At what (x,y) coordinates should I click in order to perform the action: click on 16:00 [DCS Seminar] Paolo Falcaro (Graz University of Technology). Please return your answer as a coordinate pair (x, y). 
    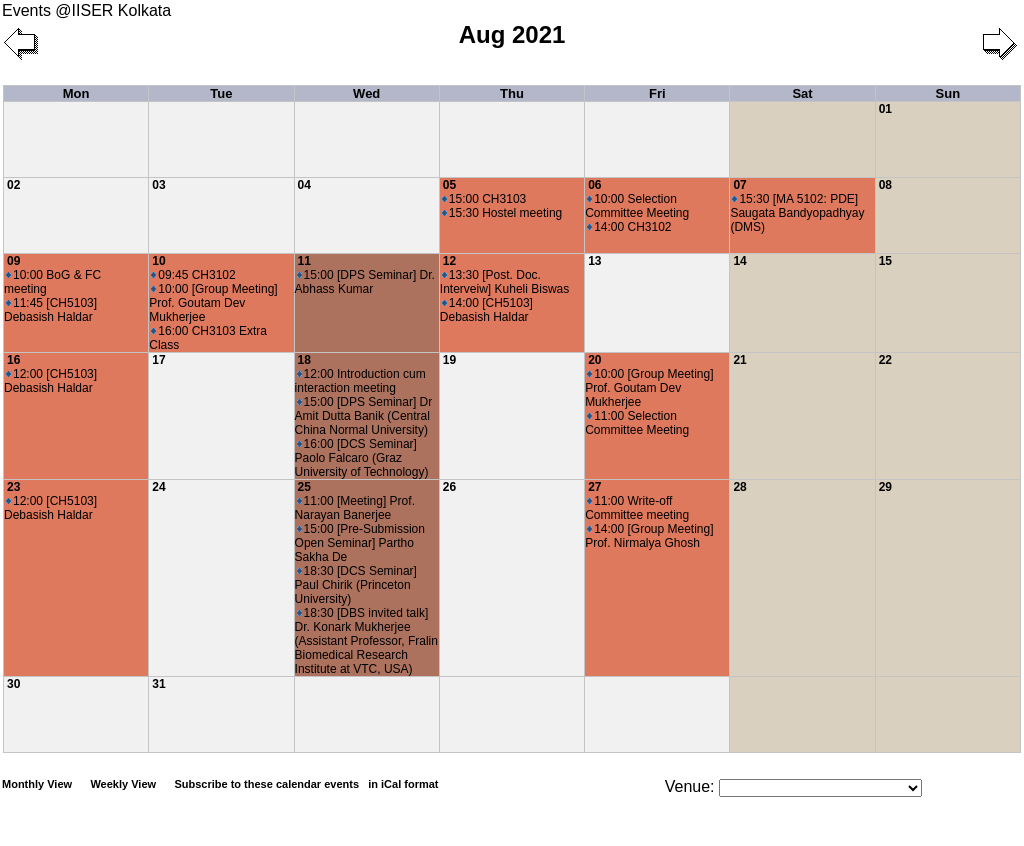
    Looking at the image, I should click on (362, 458).